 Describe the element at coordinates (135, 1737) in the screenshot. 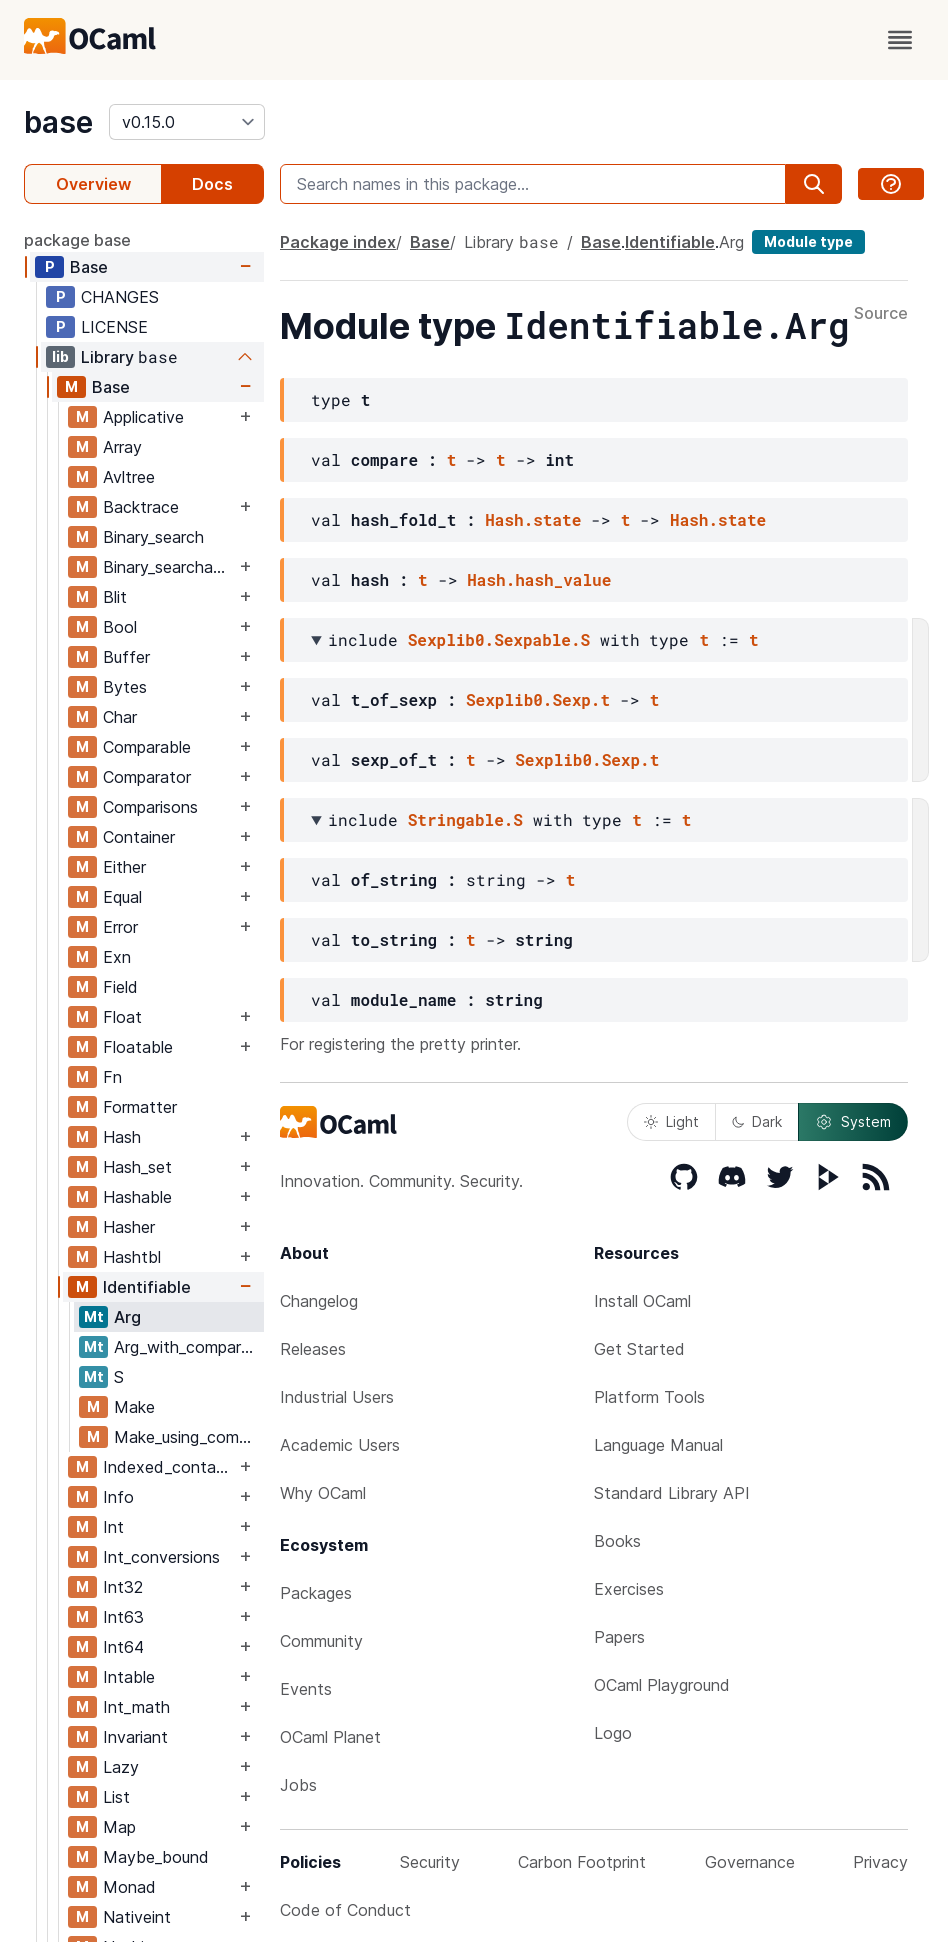

I see `Invariant` at that location.